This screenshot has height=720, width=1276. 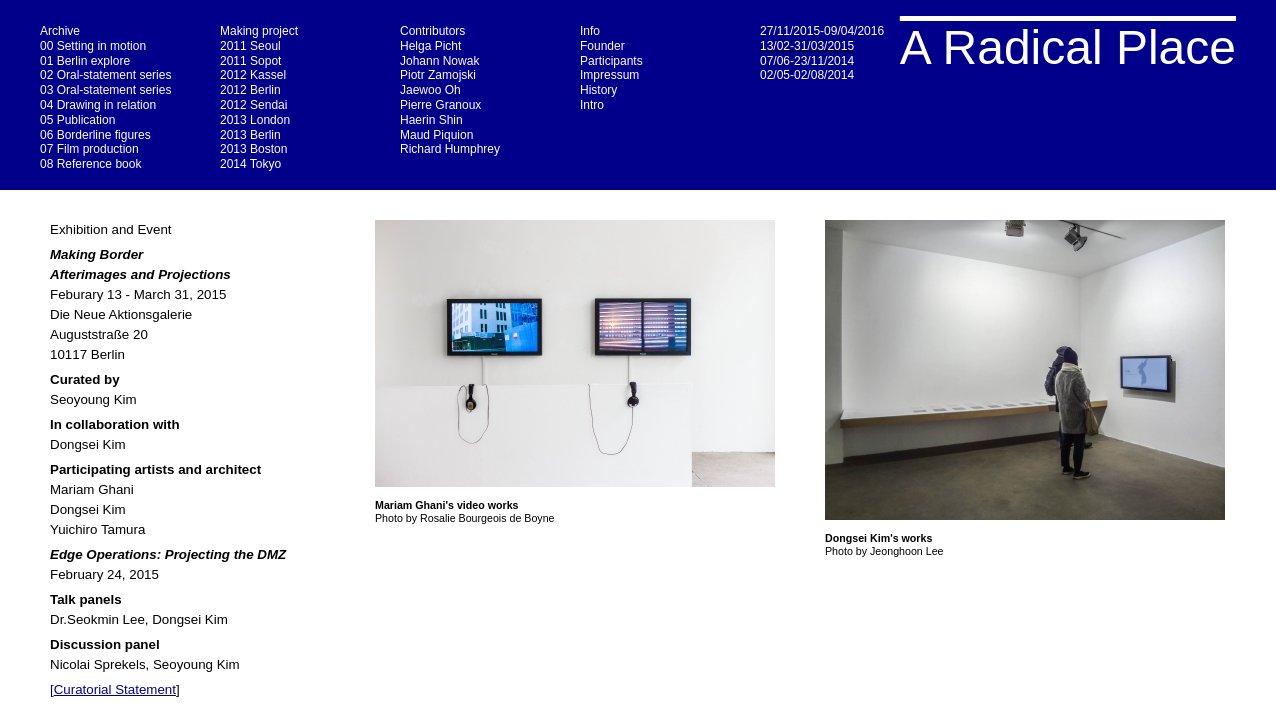 I want to click on 2012 Berlin, so click(x=250, y=90).